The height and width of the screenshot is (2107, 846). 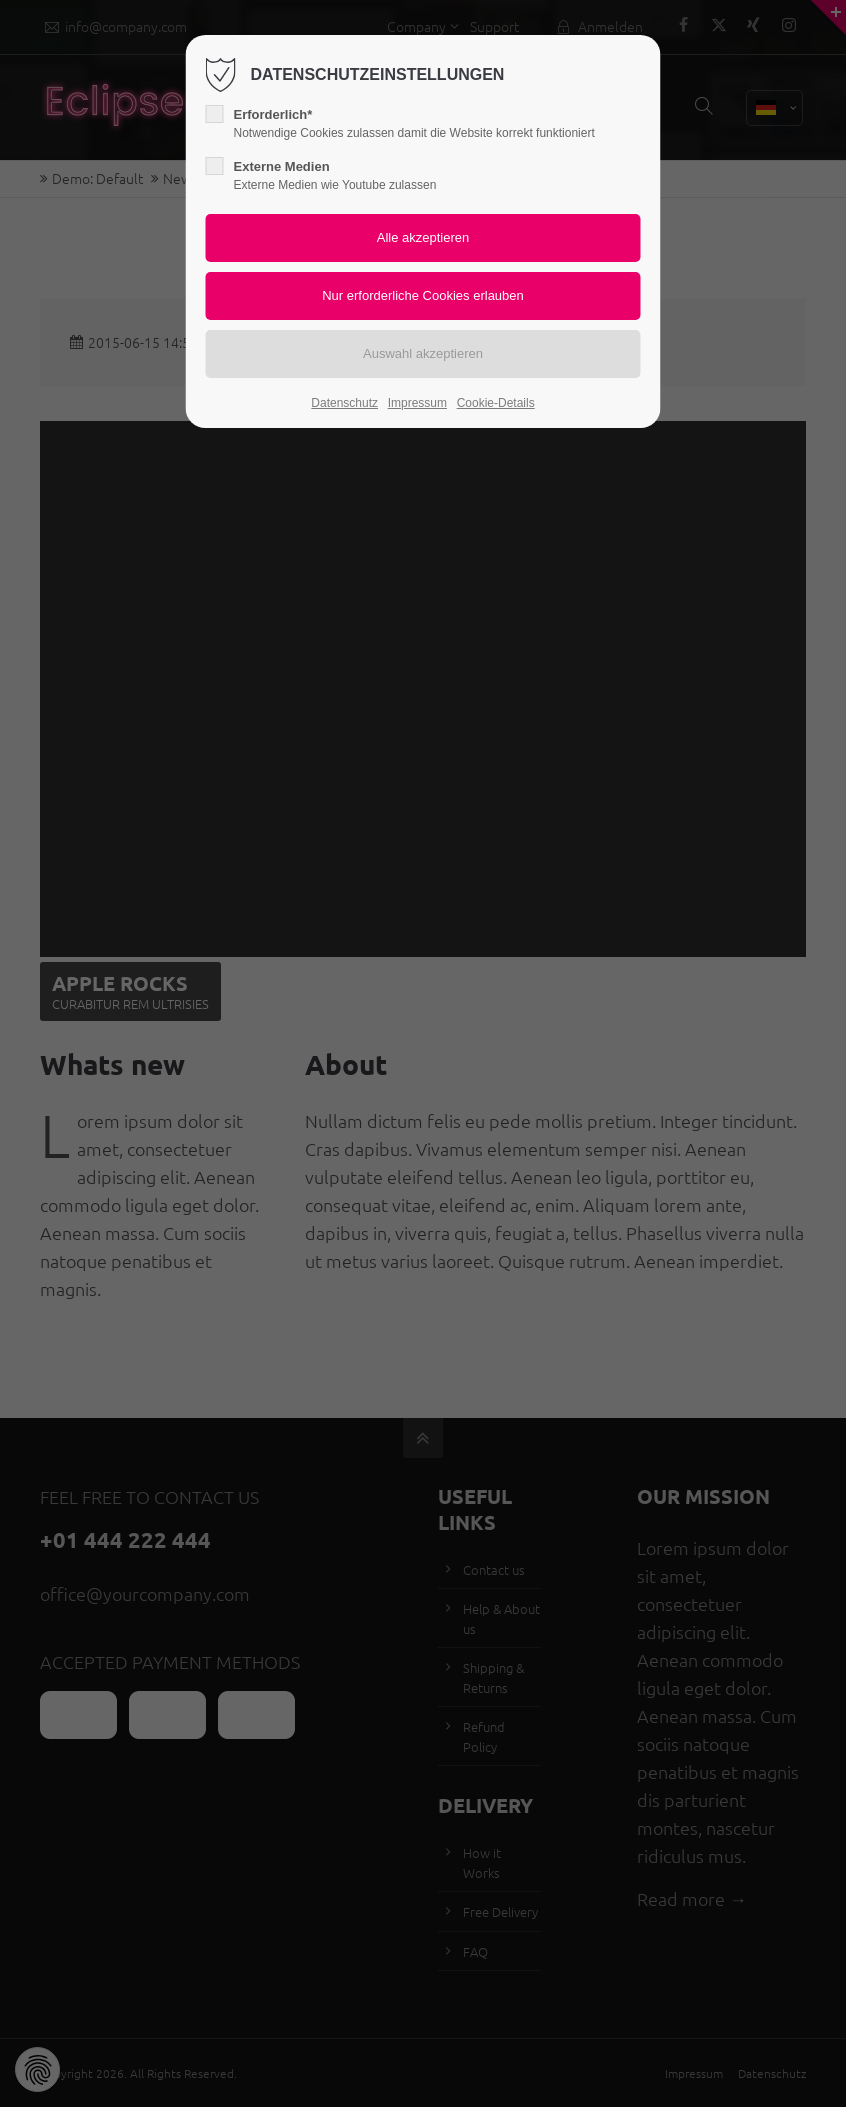 What do you see at coordinates (417, 403) in the screenshot?
I see `Impressum` at bounding box center [417, 403].